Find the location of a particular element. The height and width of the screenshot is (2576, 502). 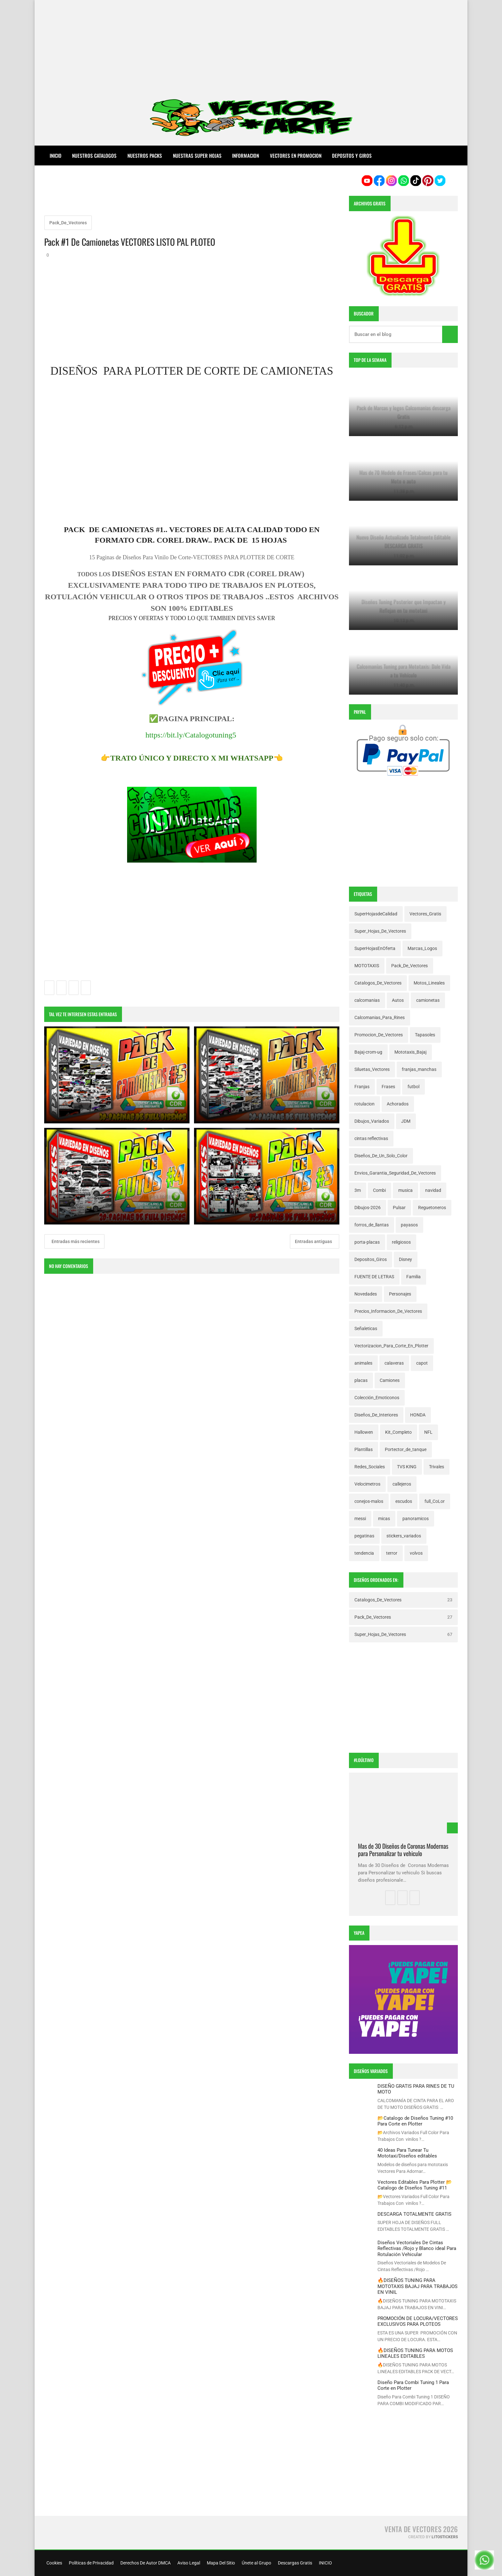

Calcomanias_Para_Rines is located at coordinates (379, 1017).